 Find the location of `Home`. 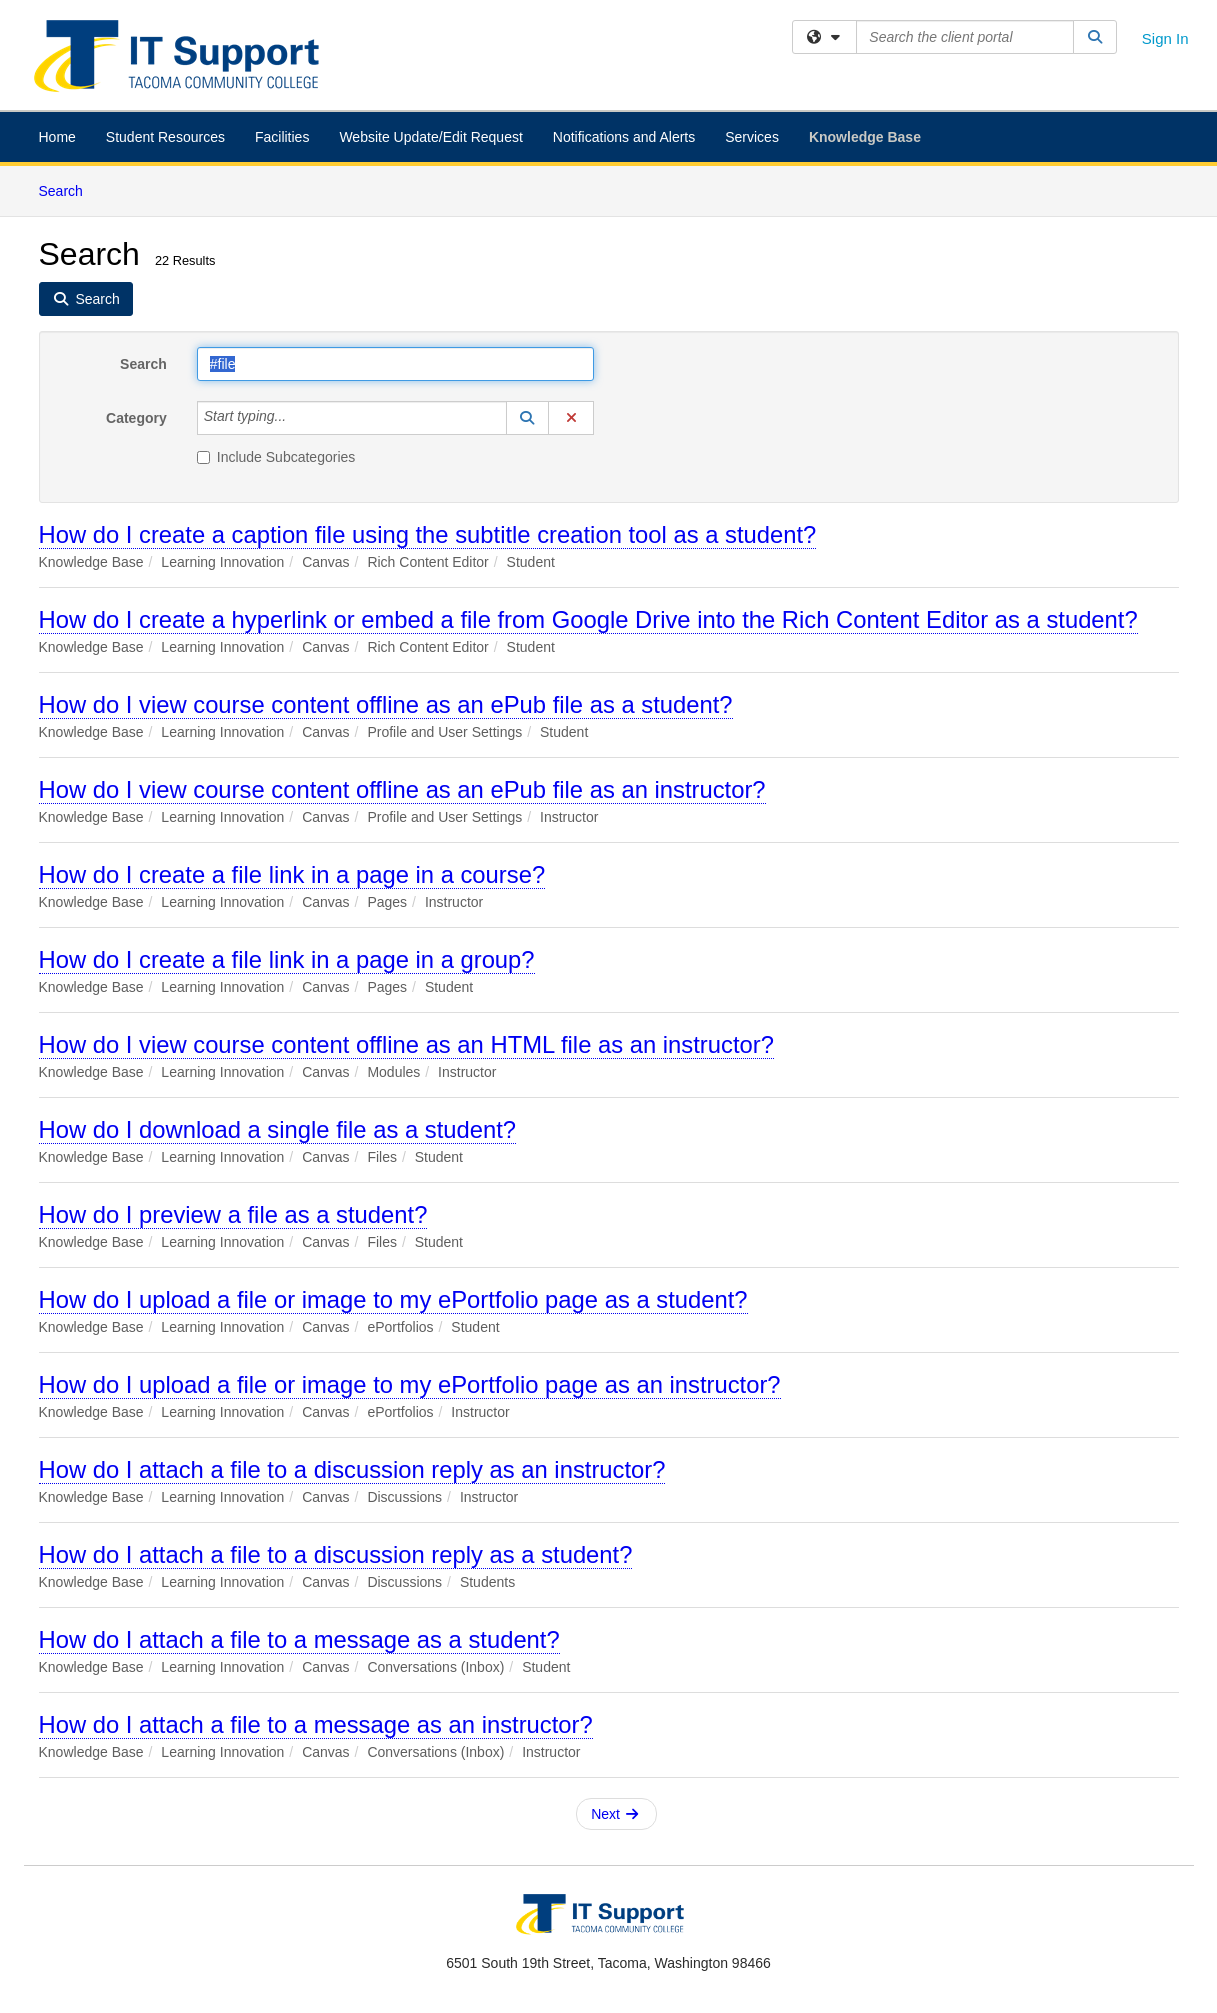

Home is located at coordinates (57, 137).